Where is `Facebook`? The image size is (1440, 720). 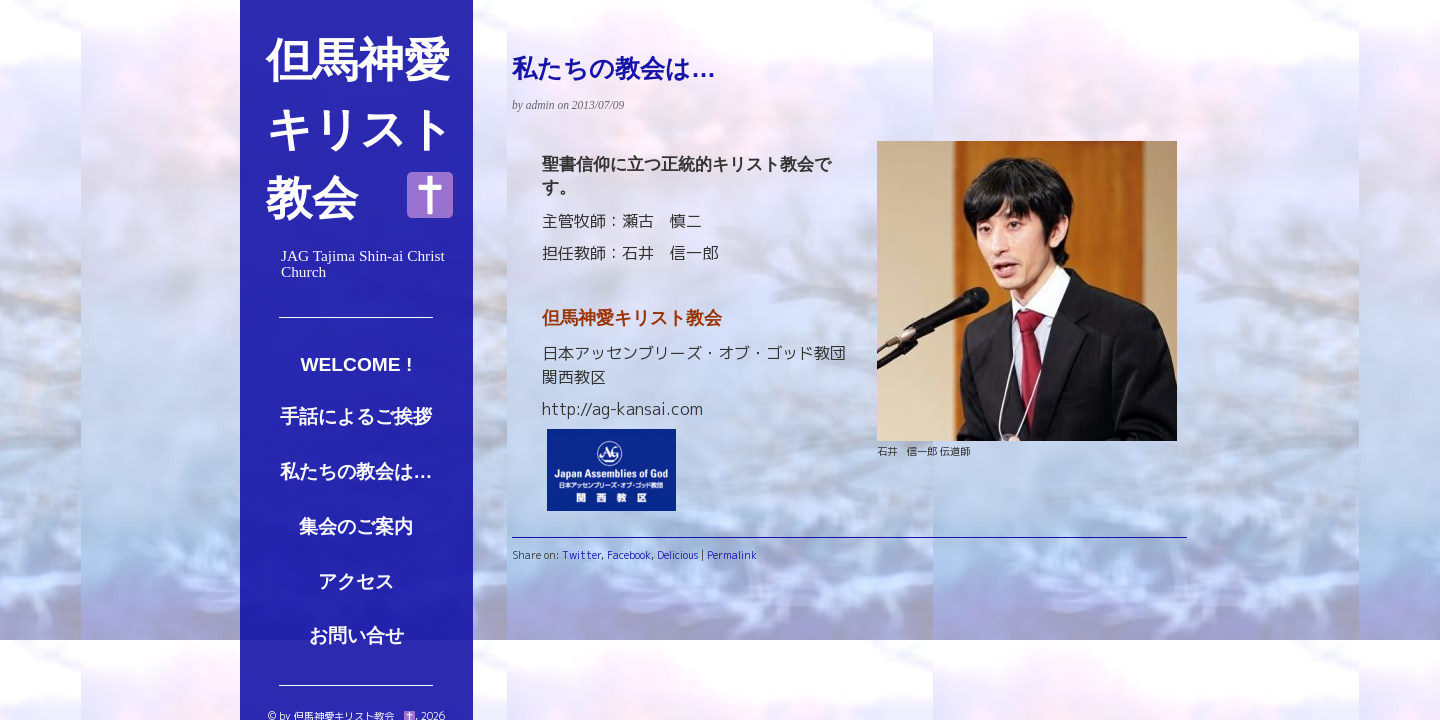 Facebook is located at coordinates (629, 555).